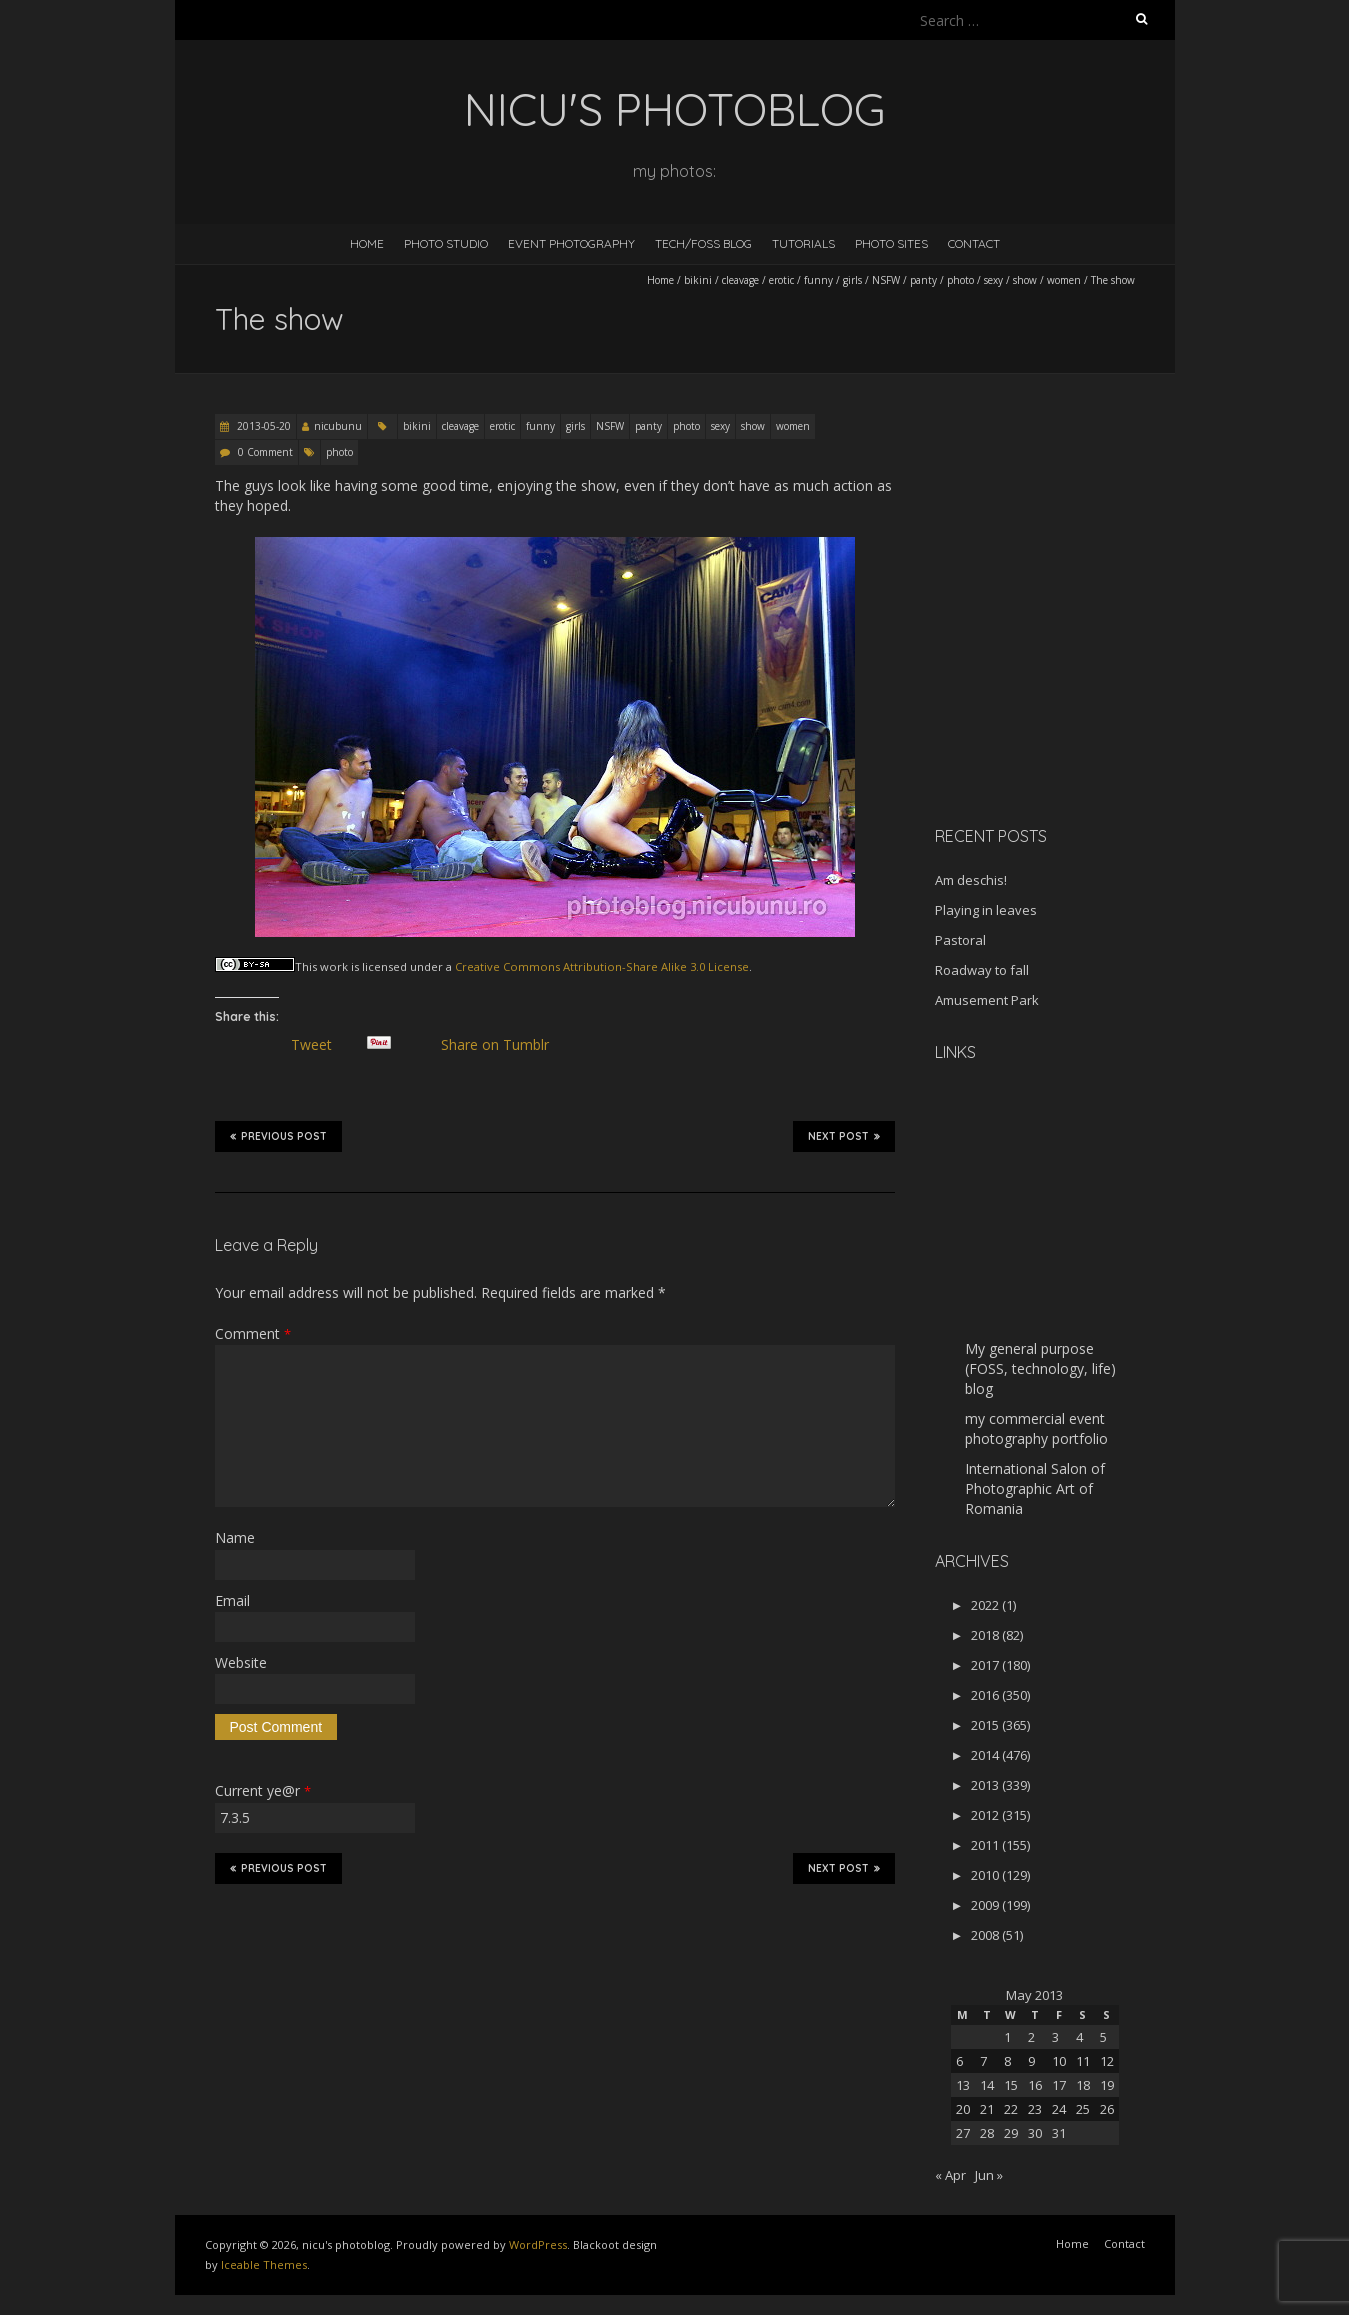 This screenshot has width=1349, height=2315. I want to click on Contact, so click(974, 243).